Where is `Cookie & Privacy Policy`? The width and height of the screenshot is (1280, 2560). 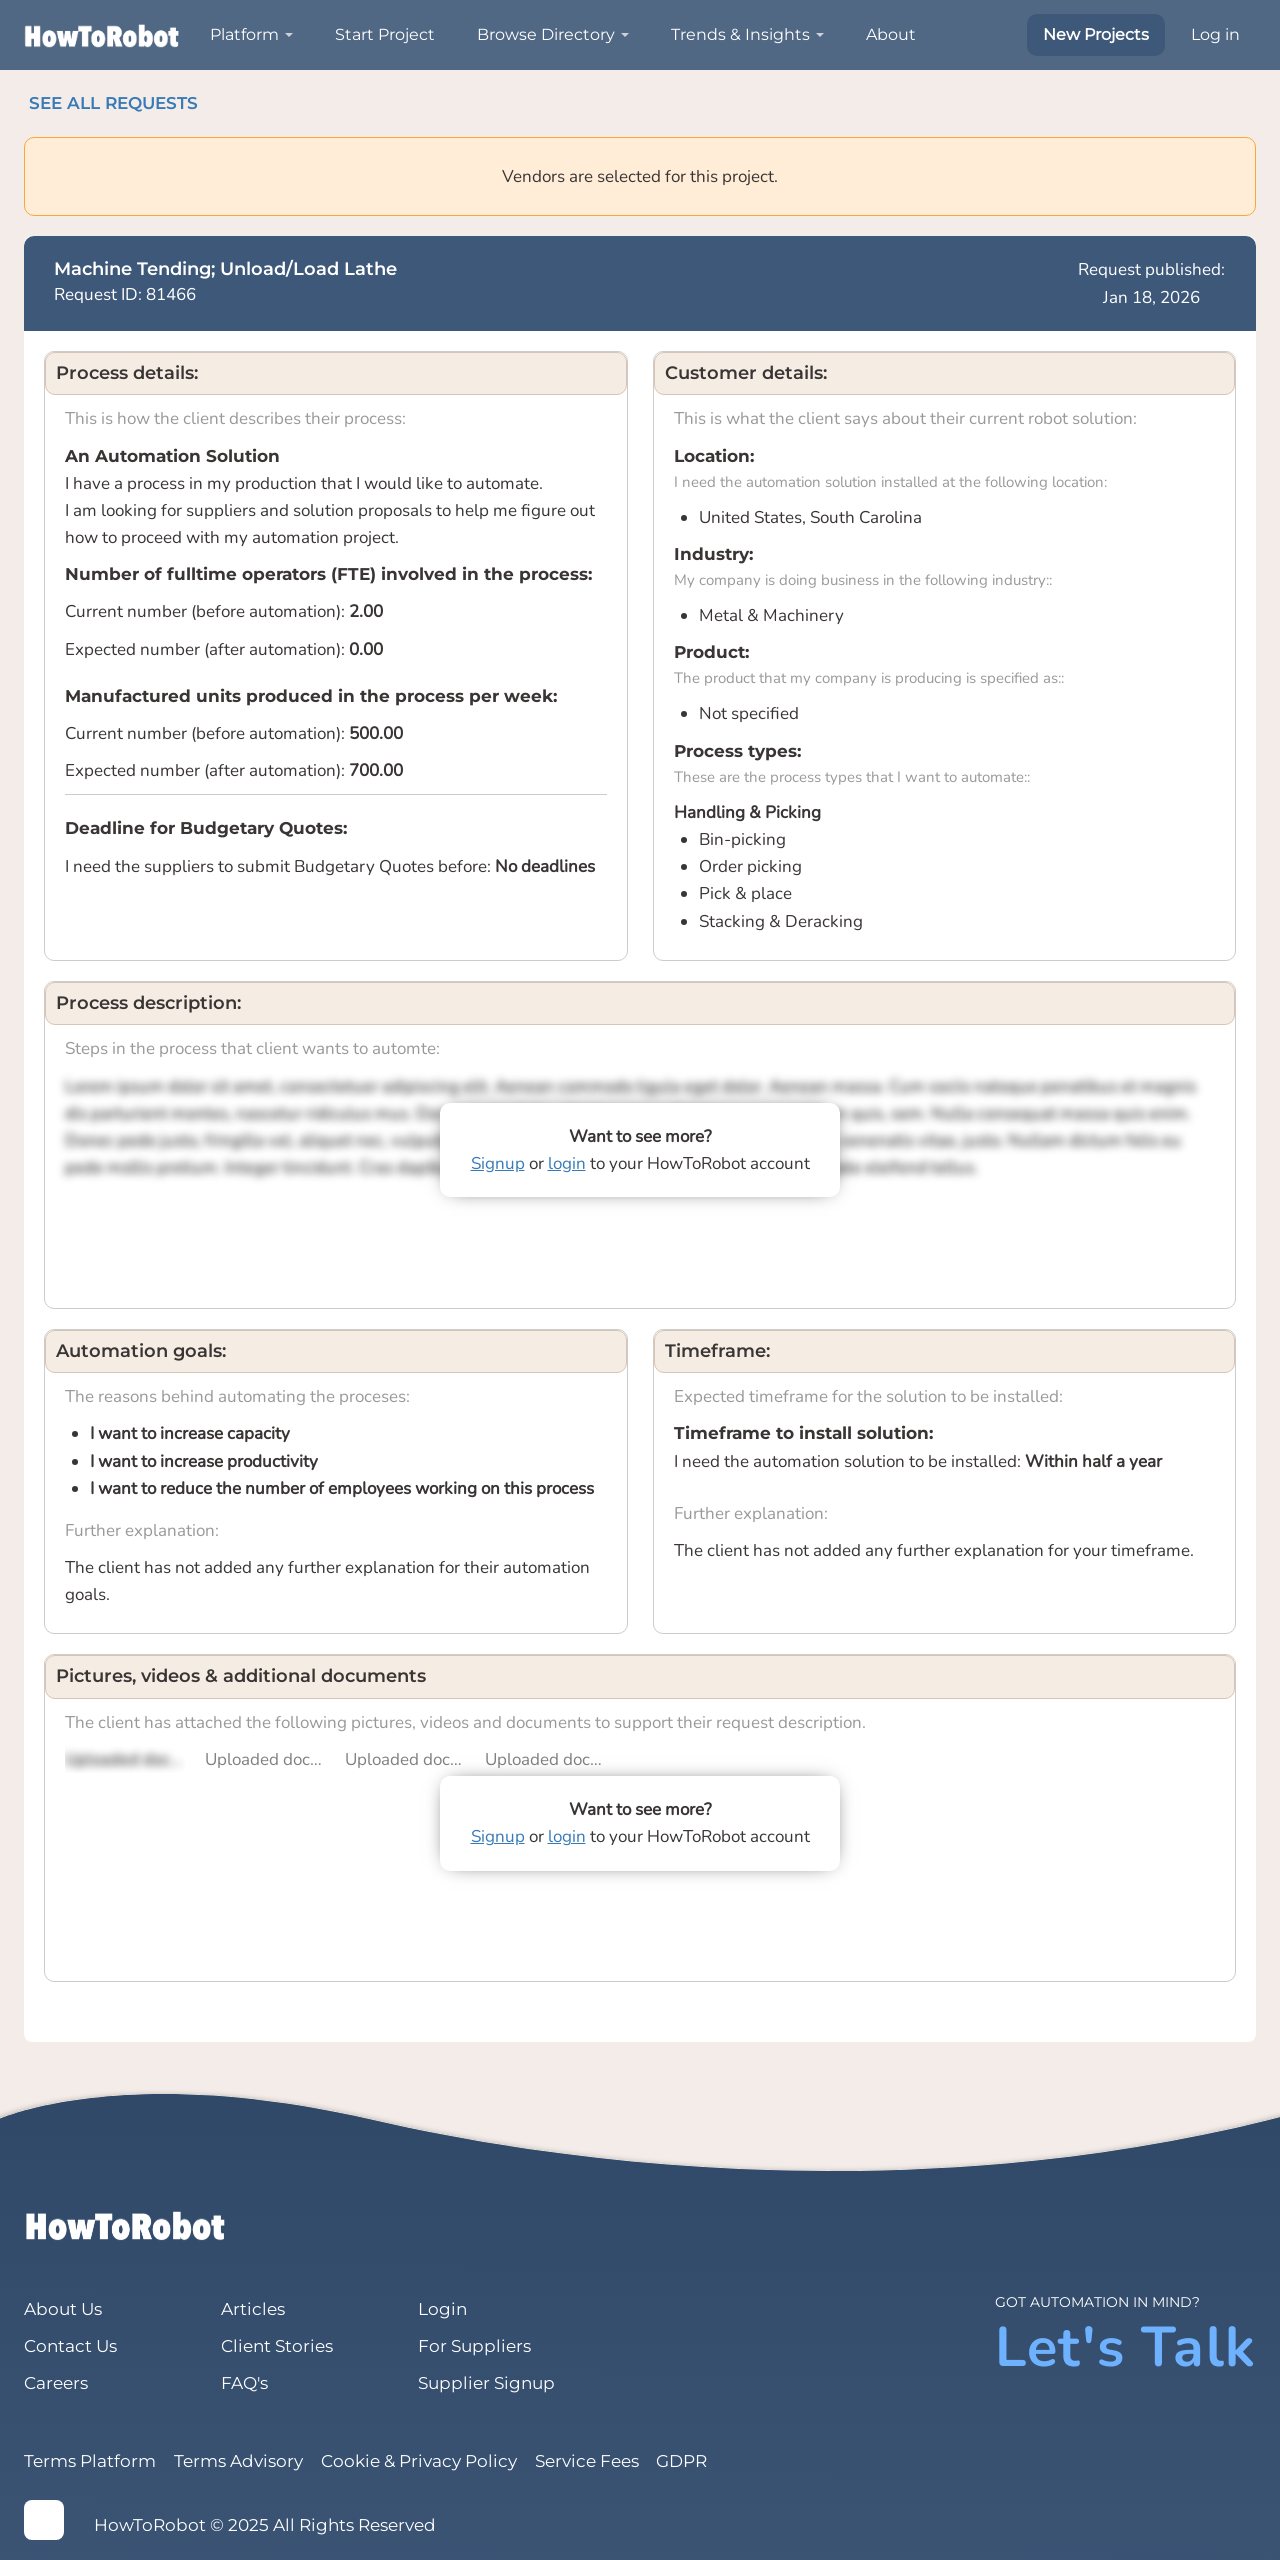
Cookie & Privacy Policy is located at coordinates (419, 2461).